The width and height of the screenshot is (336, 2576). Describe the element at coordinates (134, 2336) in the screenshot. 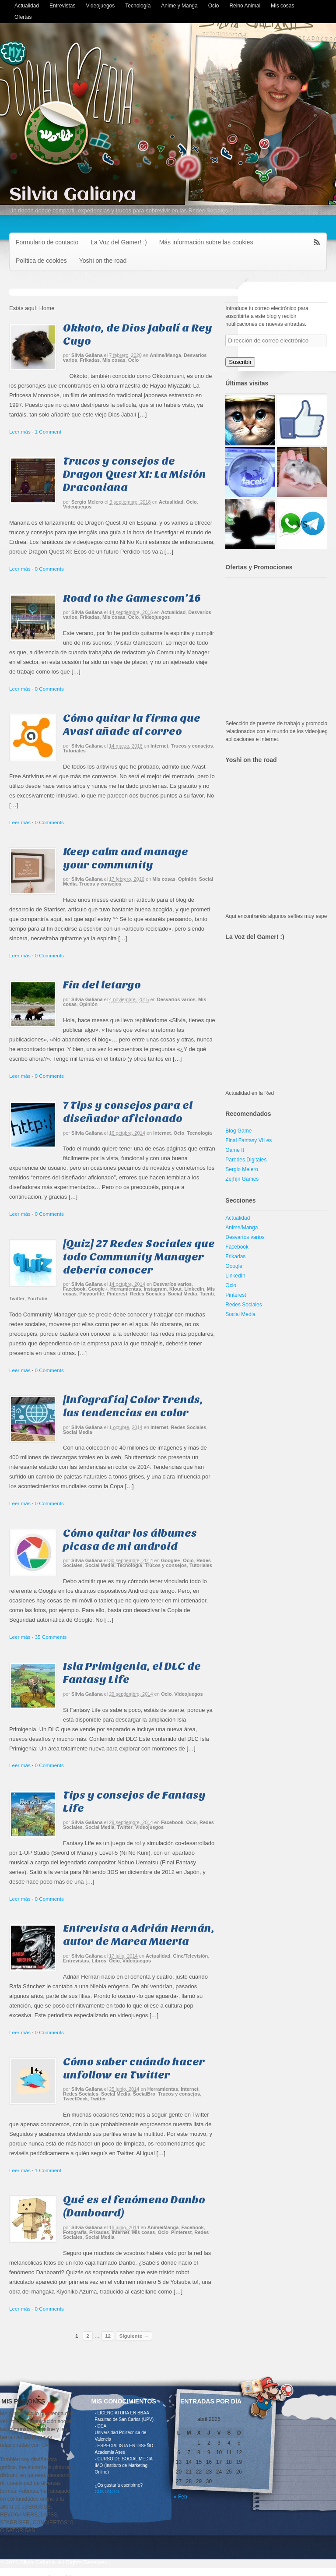

I see `Siguiente →` at that location.